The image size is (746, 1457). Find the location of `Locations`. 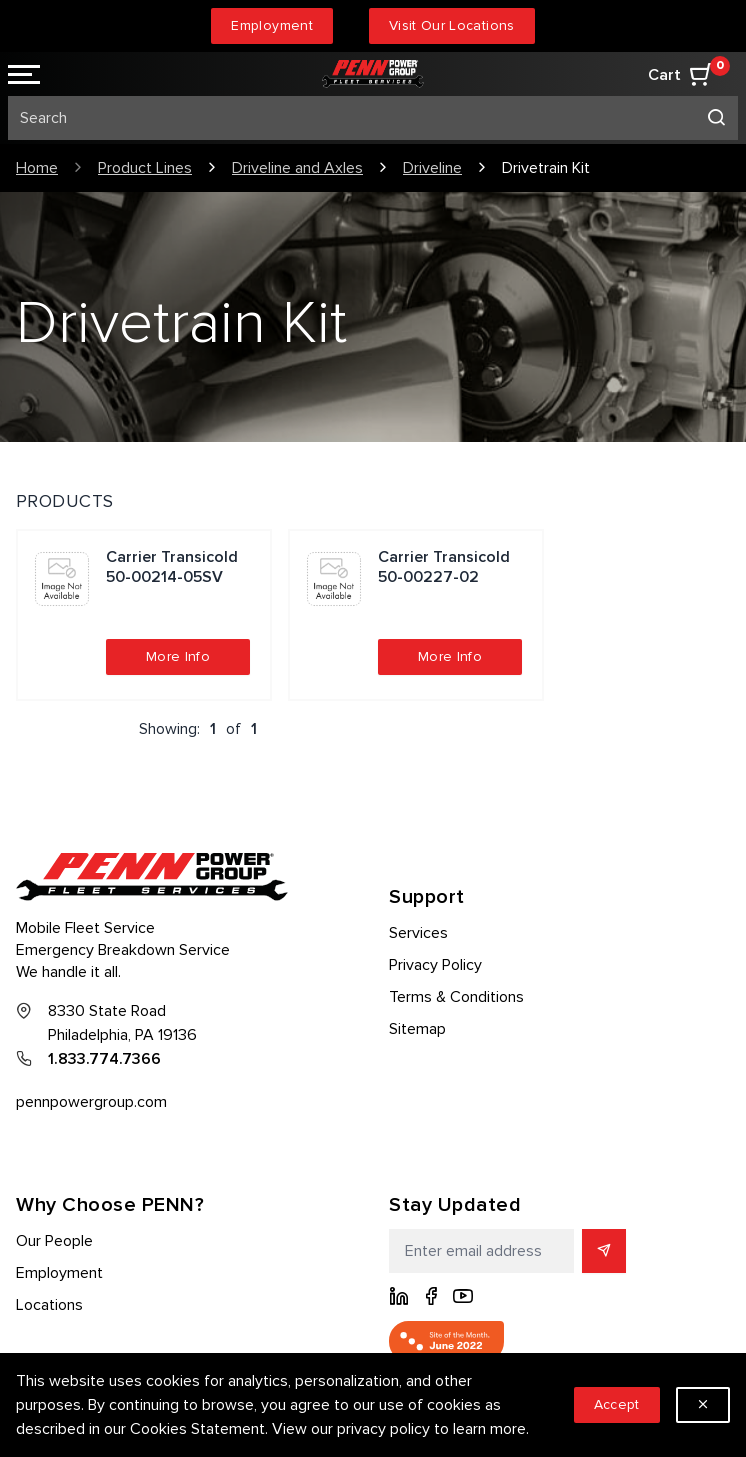

Locations is located at coordinates (49, 1305).